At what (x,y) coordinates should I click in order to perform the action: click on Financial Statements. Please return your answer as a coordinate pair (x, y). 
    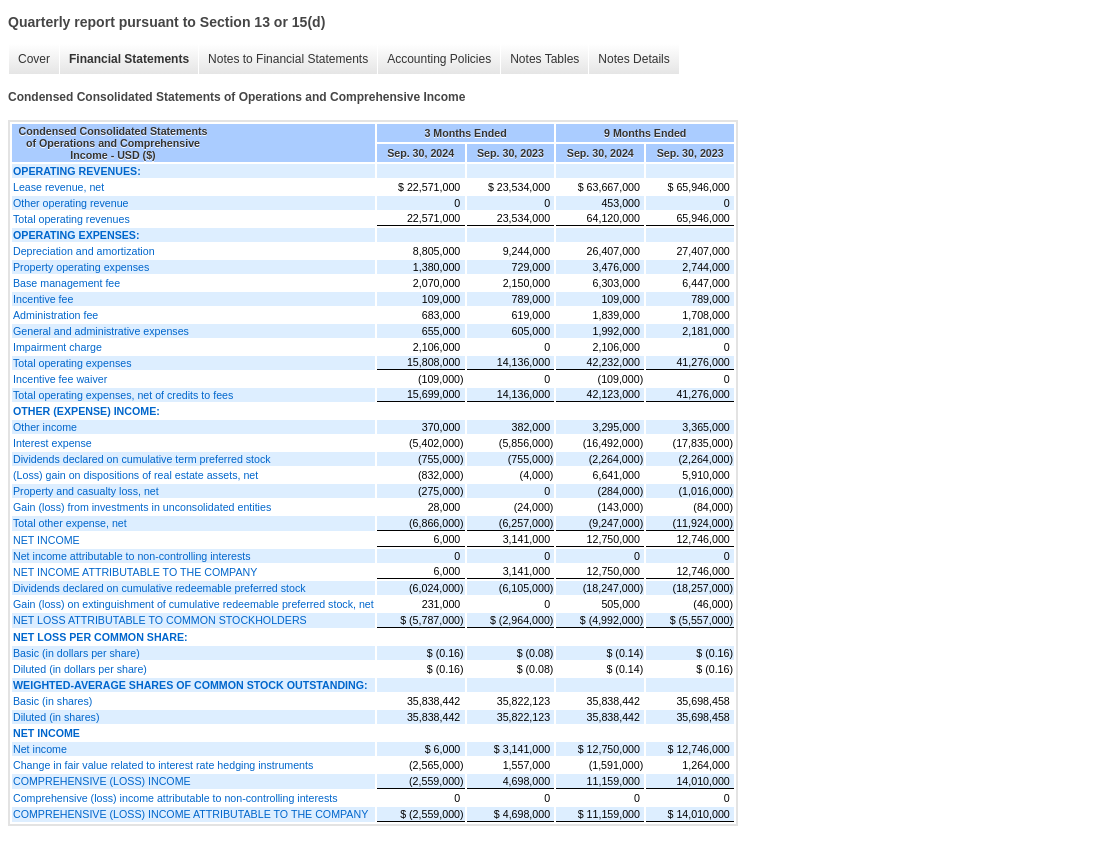
    Looking at the image, I should click on (129, 59).